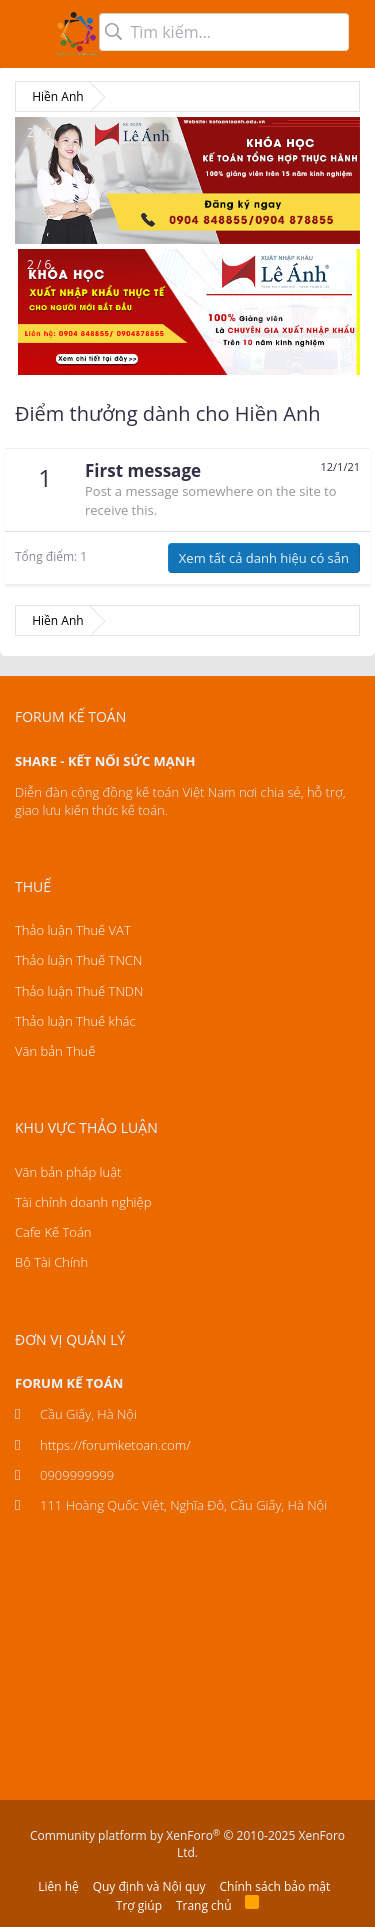  What do you see at coordinates (224, 32) in the screenshot?
I see `[Tìm kiếm]` at bounding box center [224, 32].